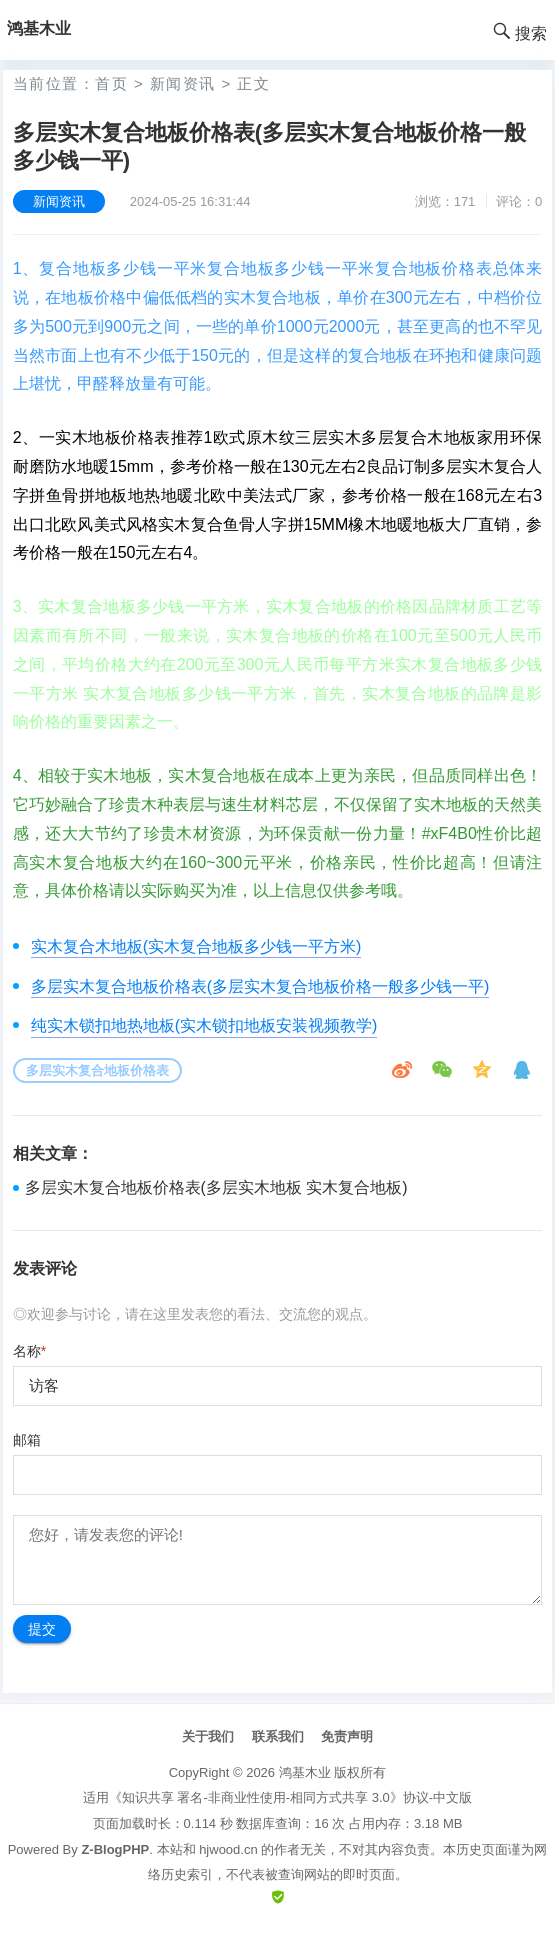 This screenshot has height=1934, width=555. What do you see at coordinates (196, 946) in the screenshot?
I see `实木复合木地板(实木复合地板多少钱一平方米)` at bounding box center [196, 946].